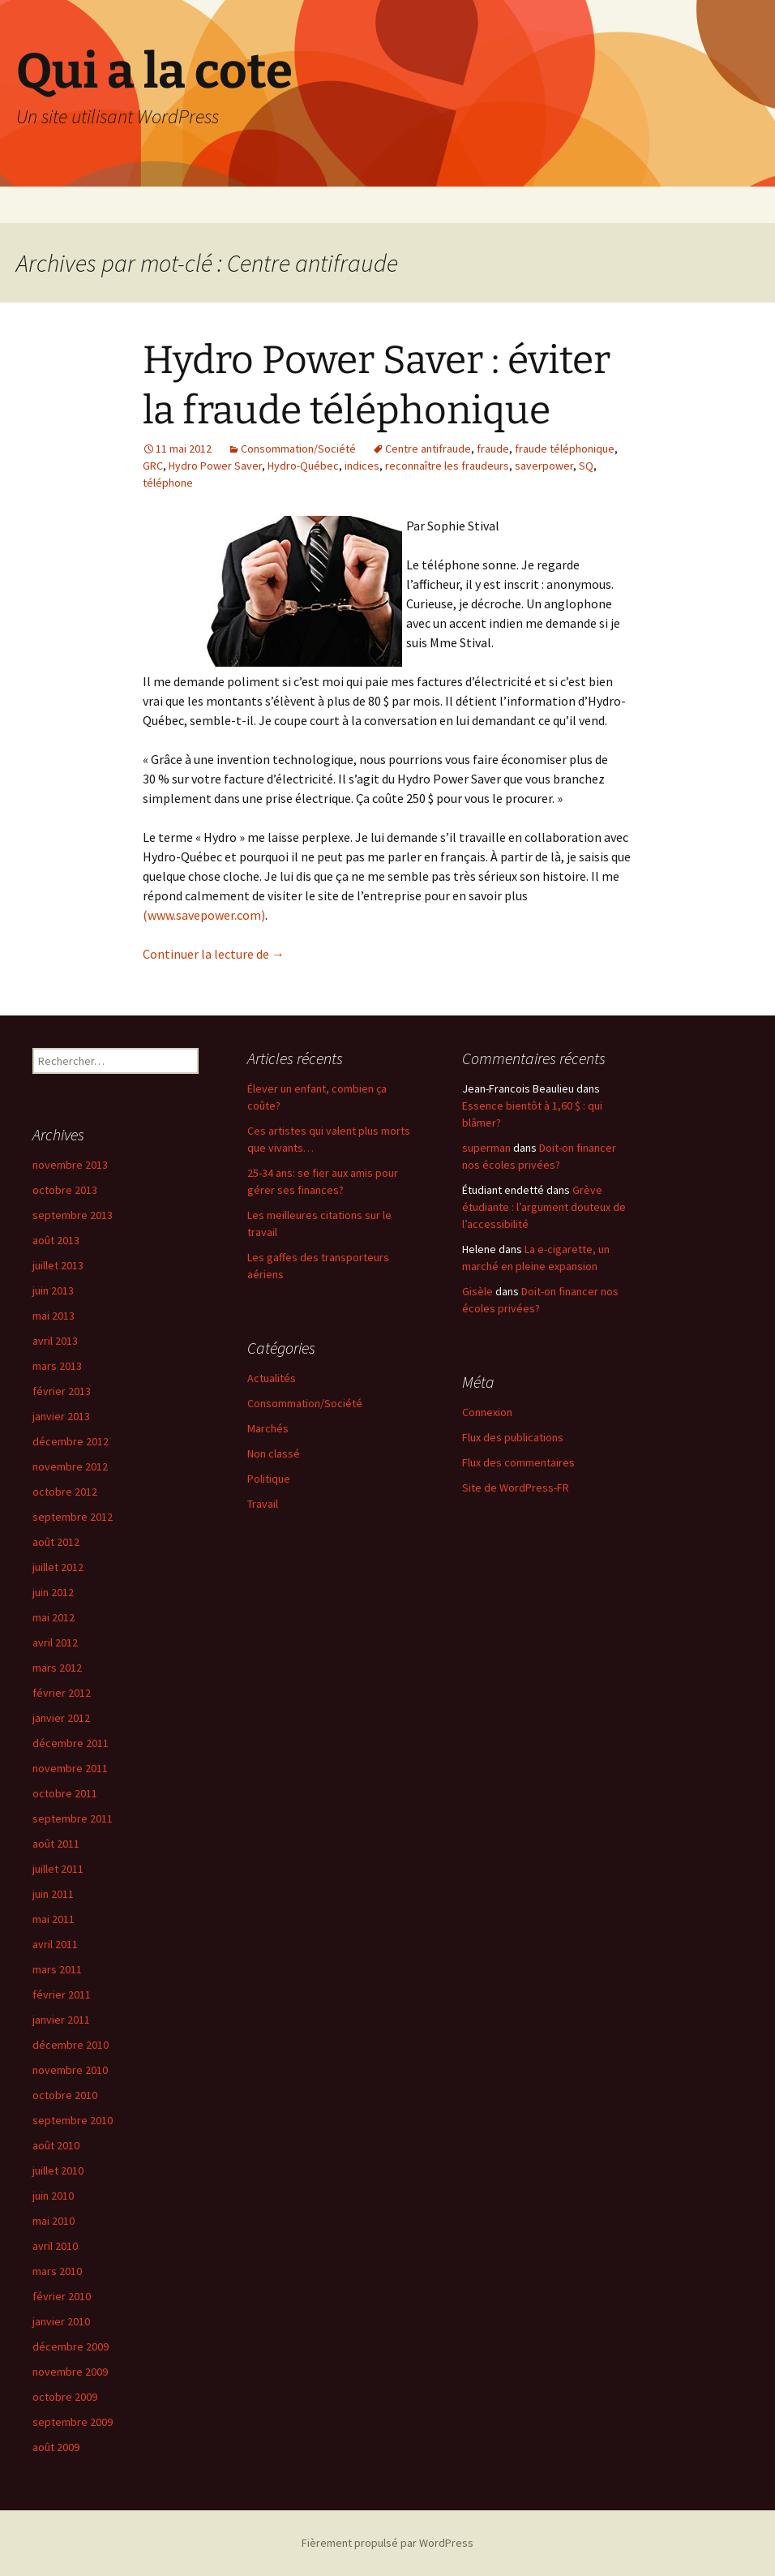 This screenshot has width=775, height=2576. I want to click on décembre 2011, so click(70, 1743).